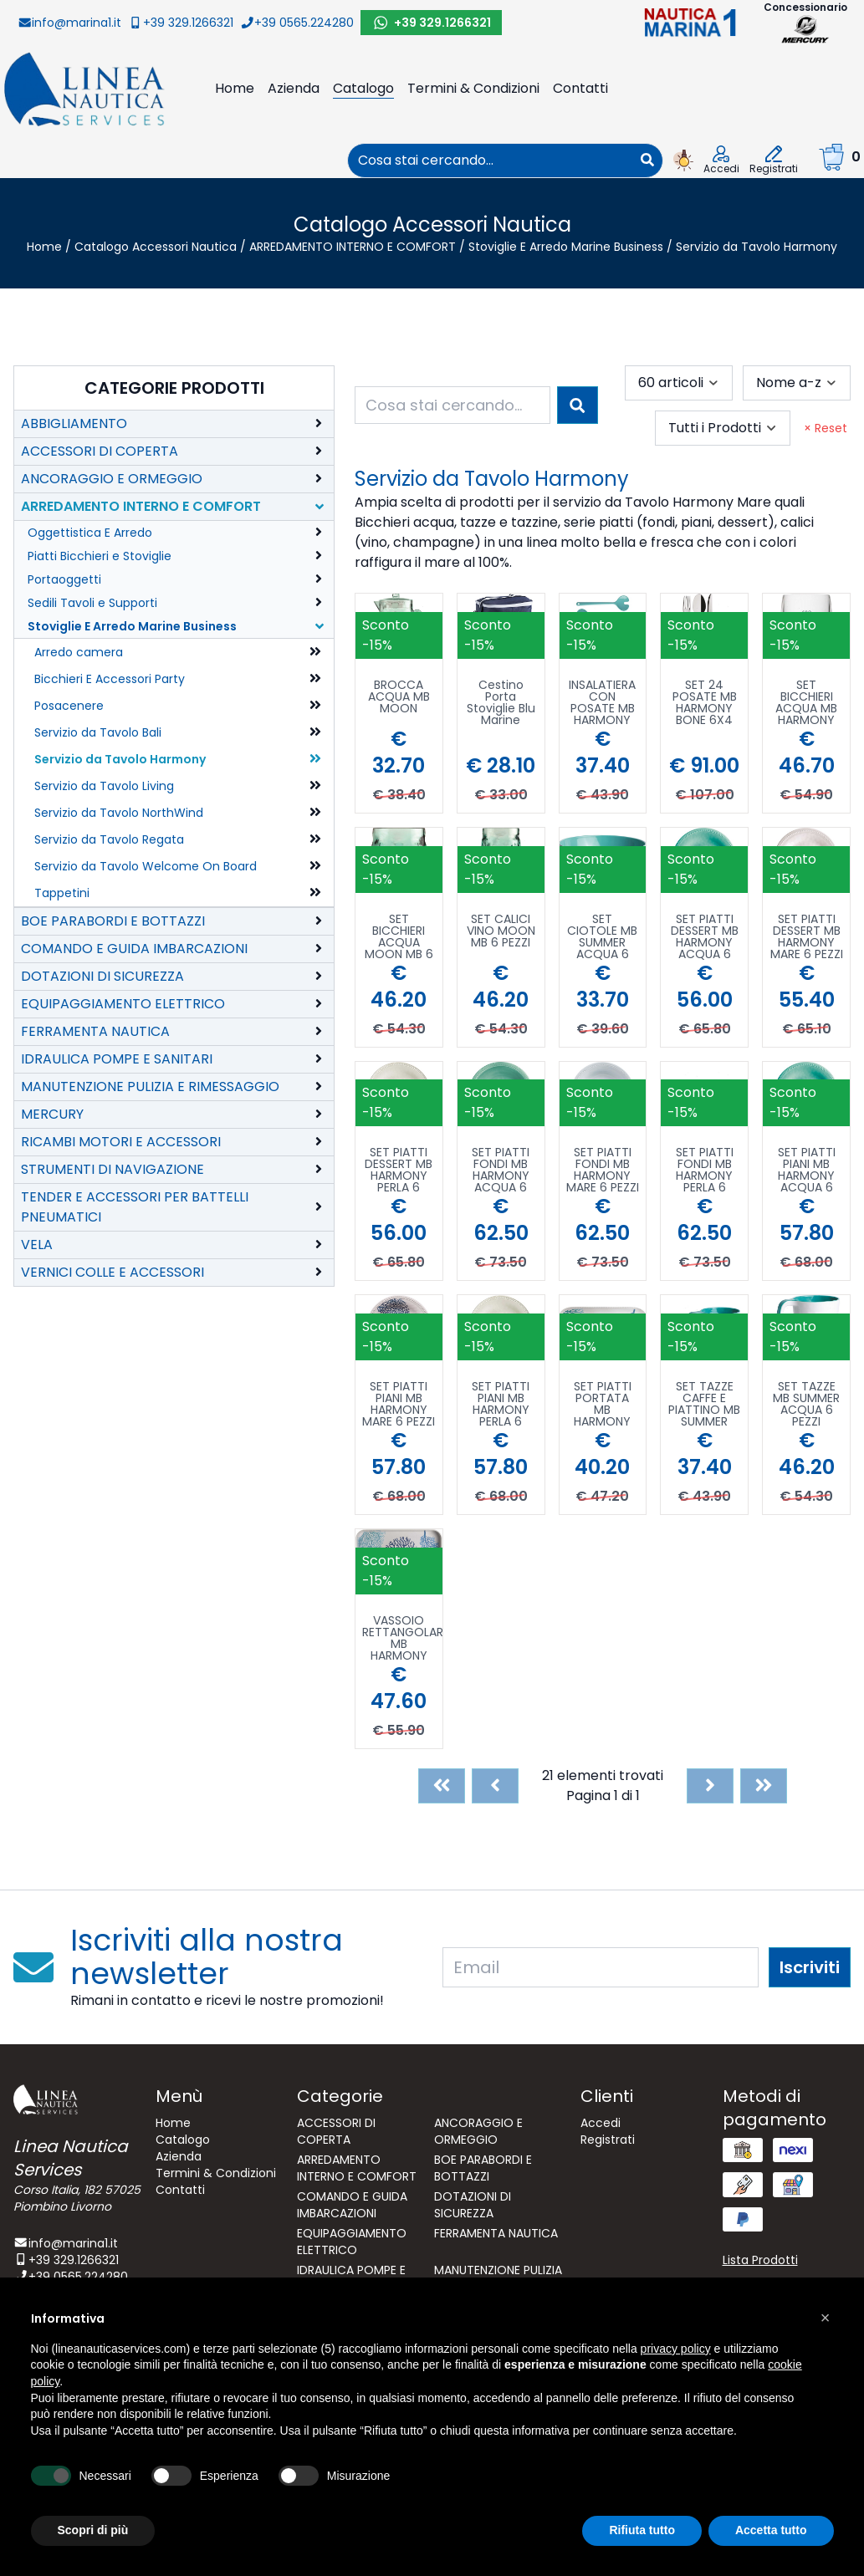 Image resolution: width=864 pixels, height=2576 pixels. Describe the element at coordinates (763, 1785) in the screenshot. I see `[Last]` at that location.